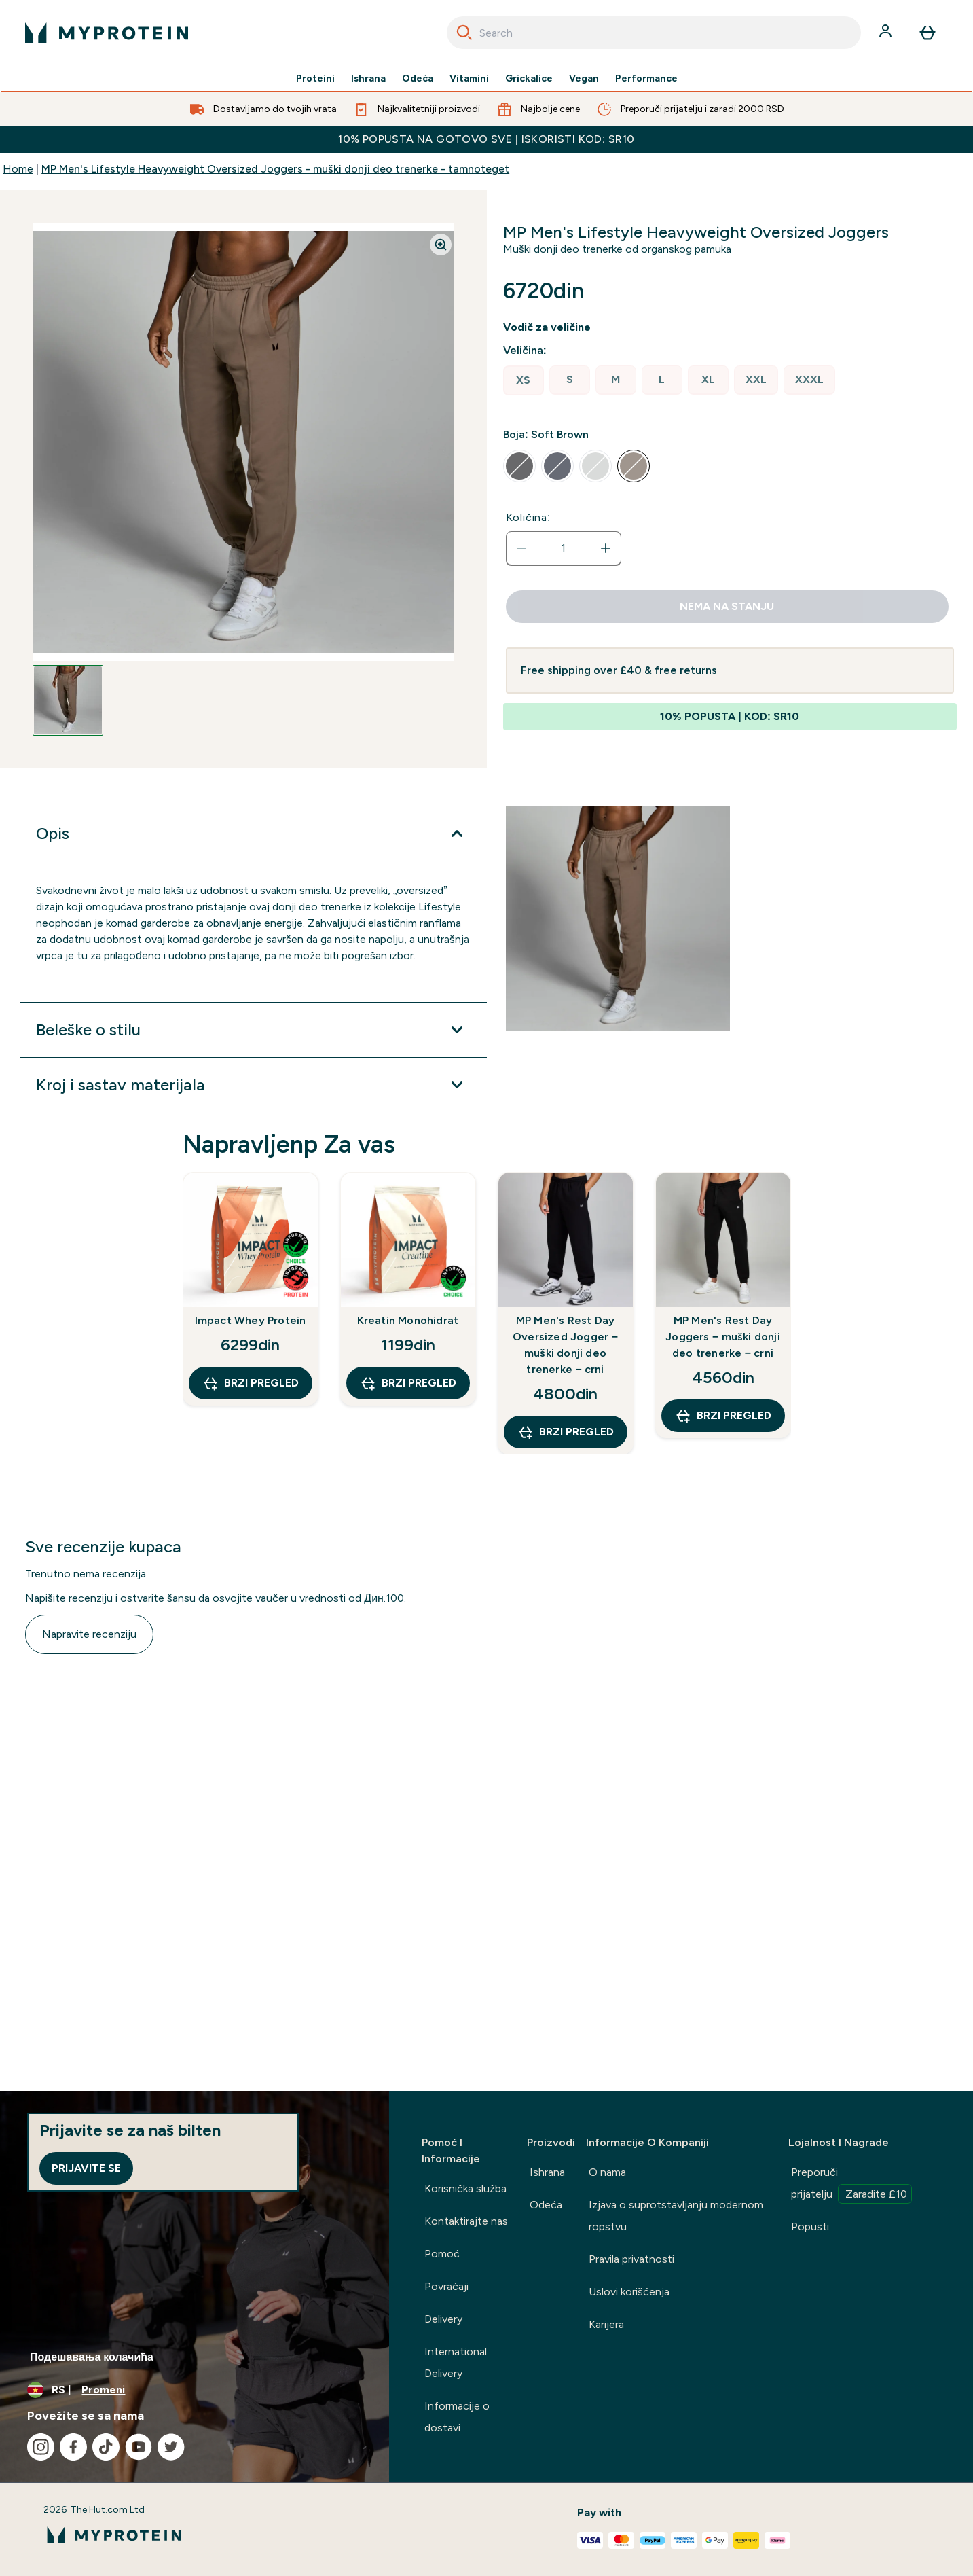 This screenshot has width=973, height=2576. What do you see at coordinates (563, 548) in the screenshot?
I see `[status]` at bounding box center [563, 548].